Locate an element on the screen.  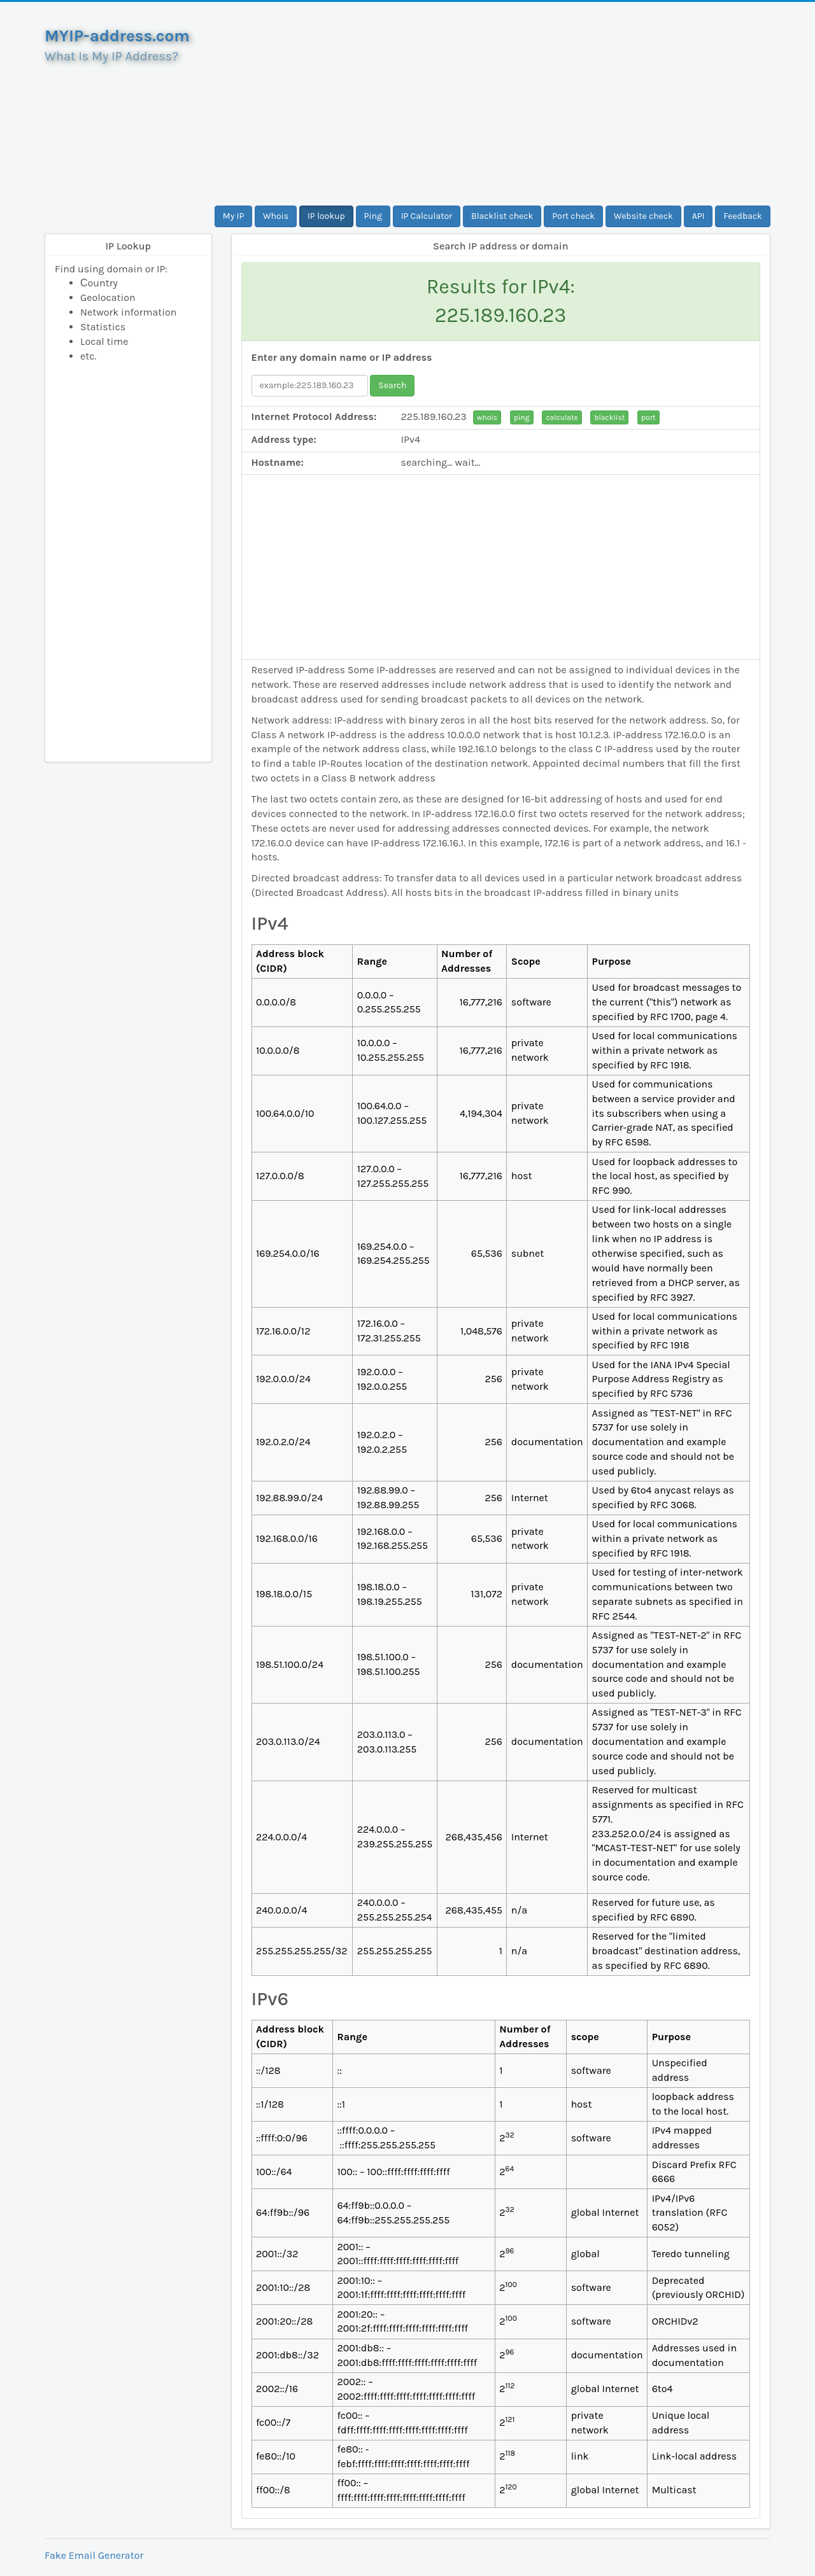
Ping is located at coordinates (373, 216).